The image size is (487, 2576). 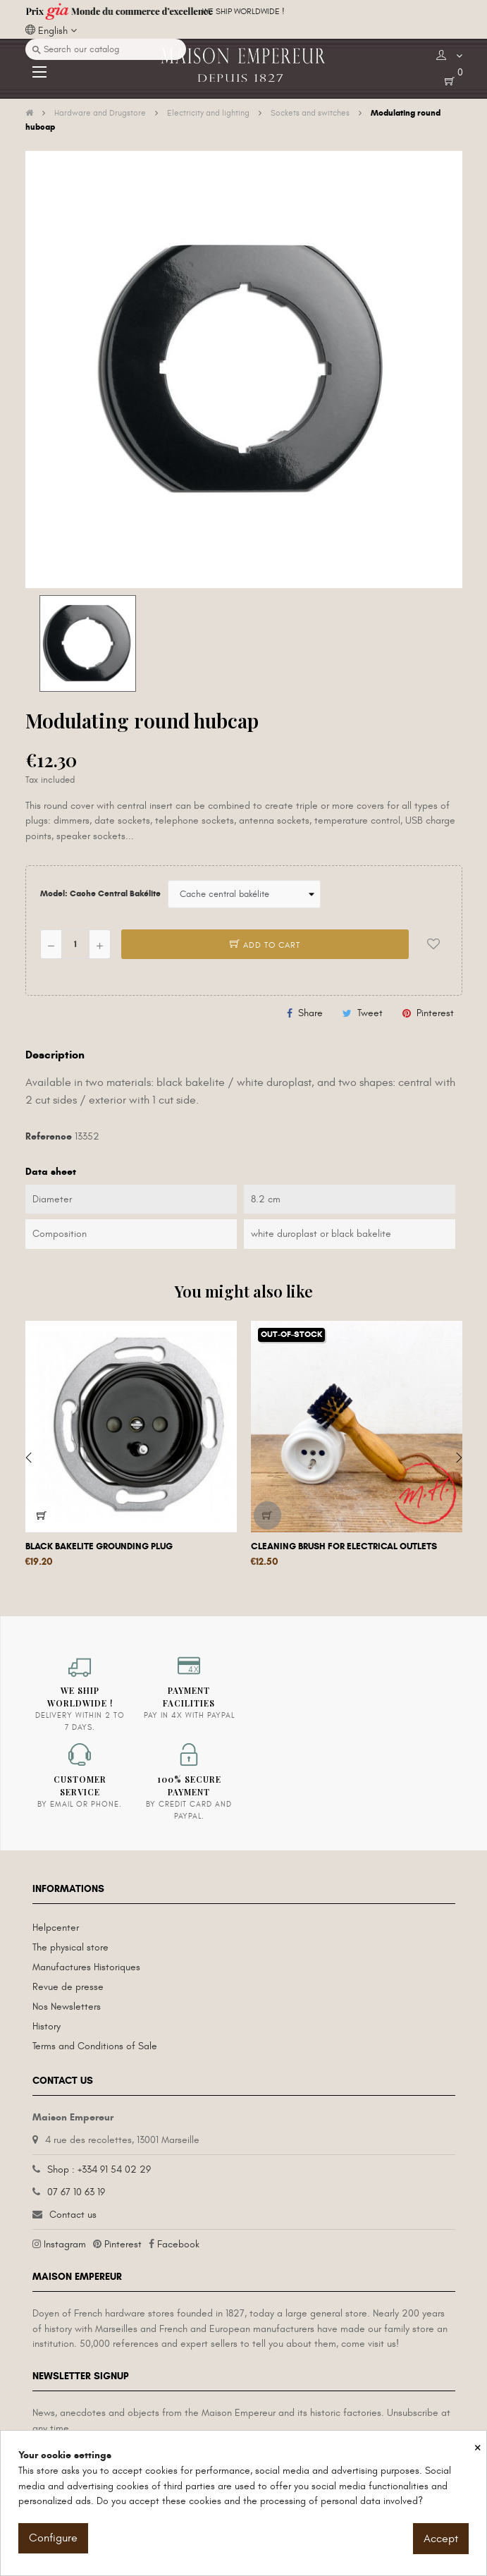 I want to click on Share, so click(x=310, y=1013).